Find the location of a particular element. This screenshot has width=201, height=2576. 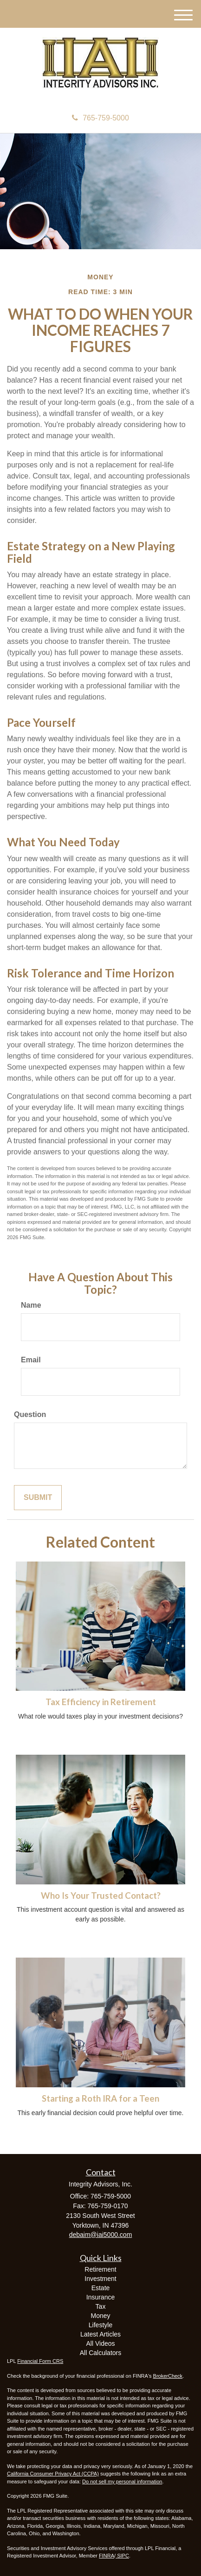

765-759-5000 is located at coordinates (100, 118).